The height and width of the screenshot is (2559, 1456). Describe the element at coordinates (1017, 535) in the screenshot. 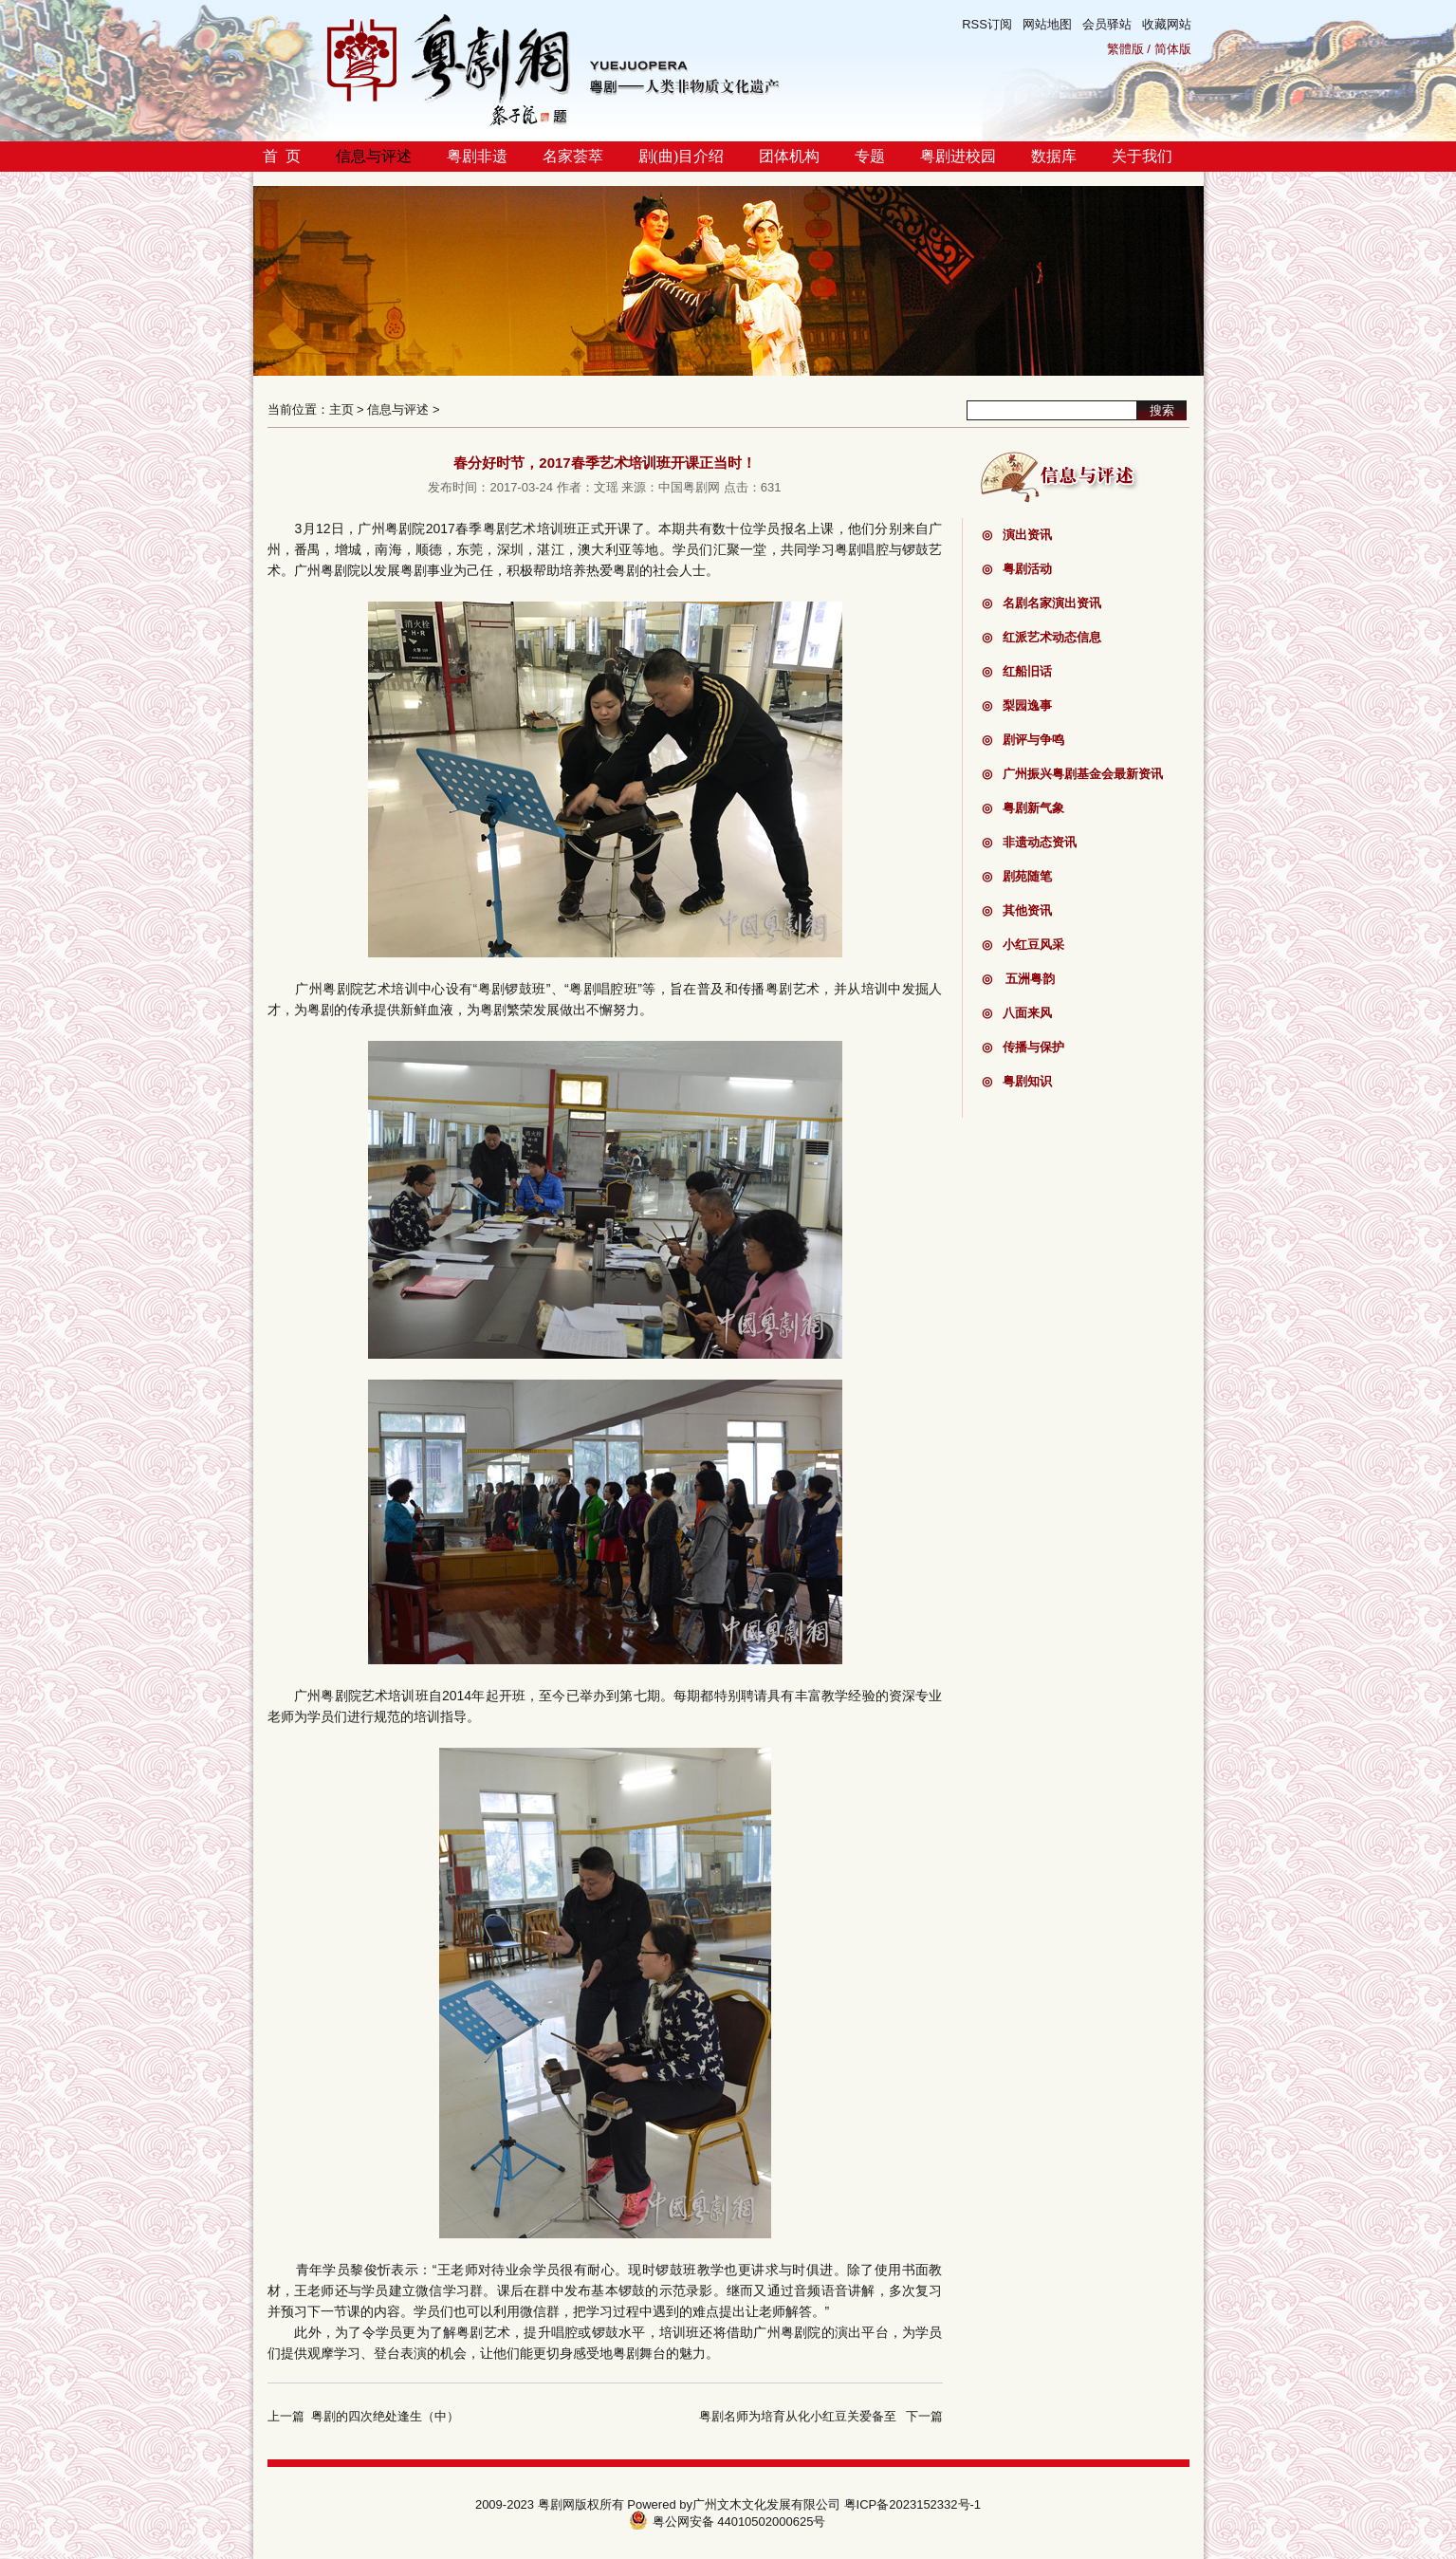

I see `演出资讯` at that location.